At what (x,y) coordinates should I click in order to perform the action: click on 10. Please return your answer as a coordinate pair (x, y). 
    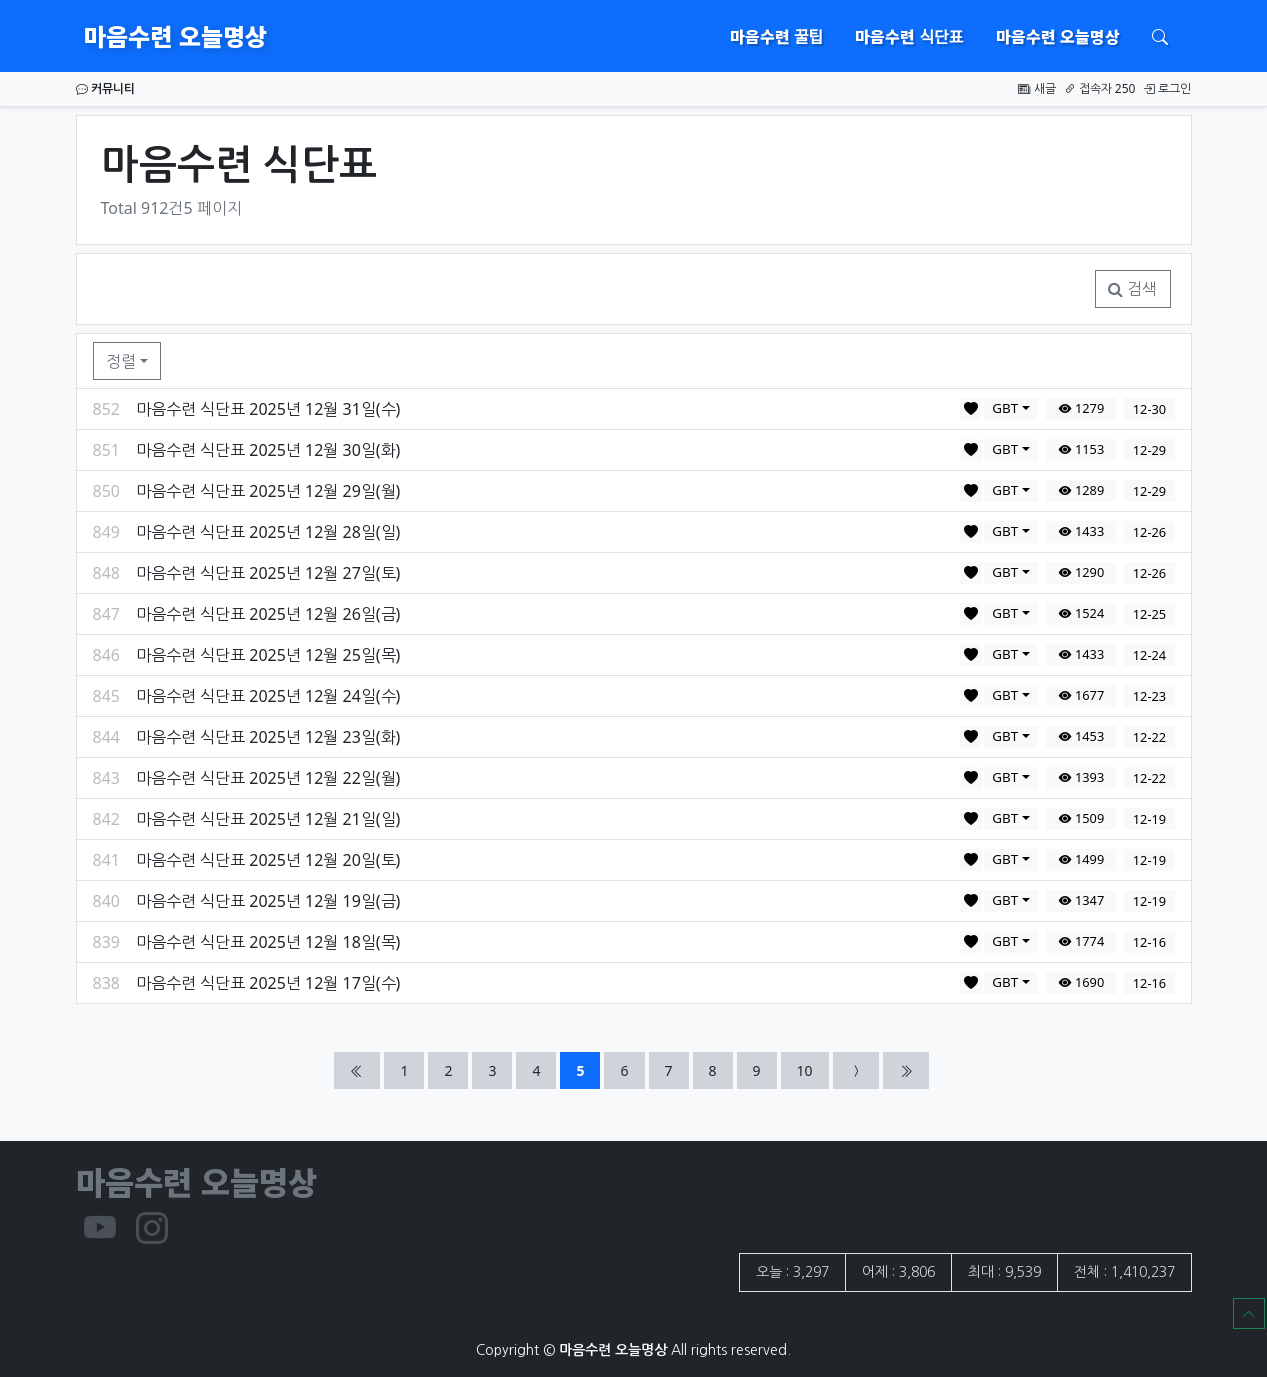
    Looking at the image, I should click on (812, 1069).